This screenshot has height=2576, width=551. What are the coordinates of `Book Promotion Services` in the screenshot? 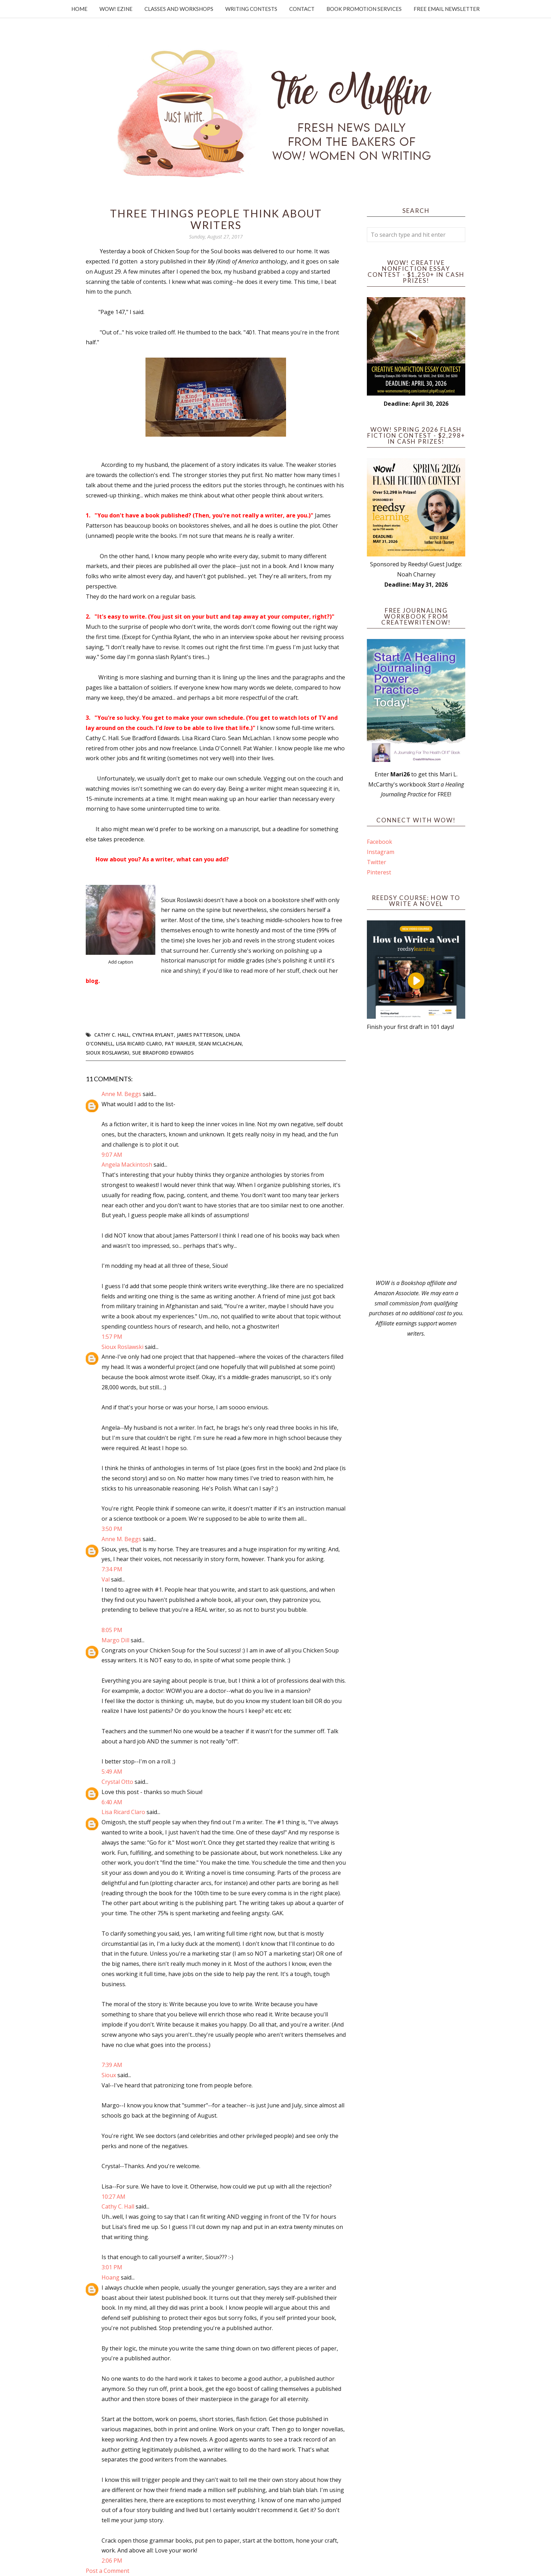 It's located at (364, 9).